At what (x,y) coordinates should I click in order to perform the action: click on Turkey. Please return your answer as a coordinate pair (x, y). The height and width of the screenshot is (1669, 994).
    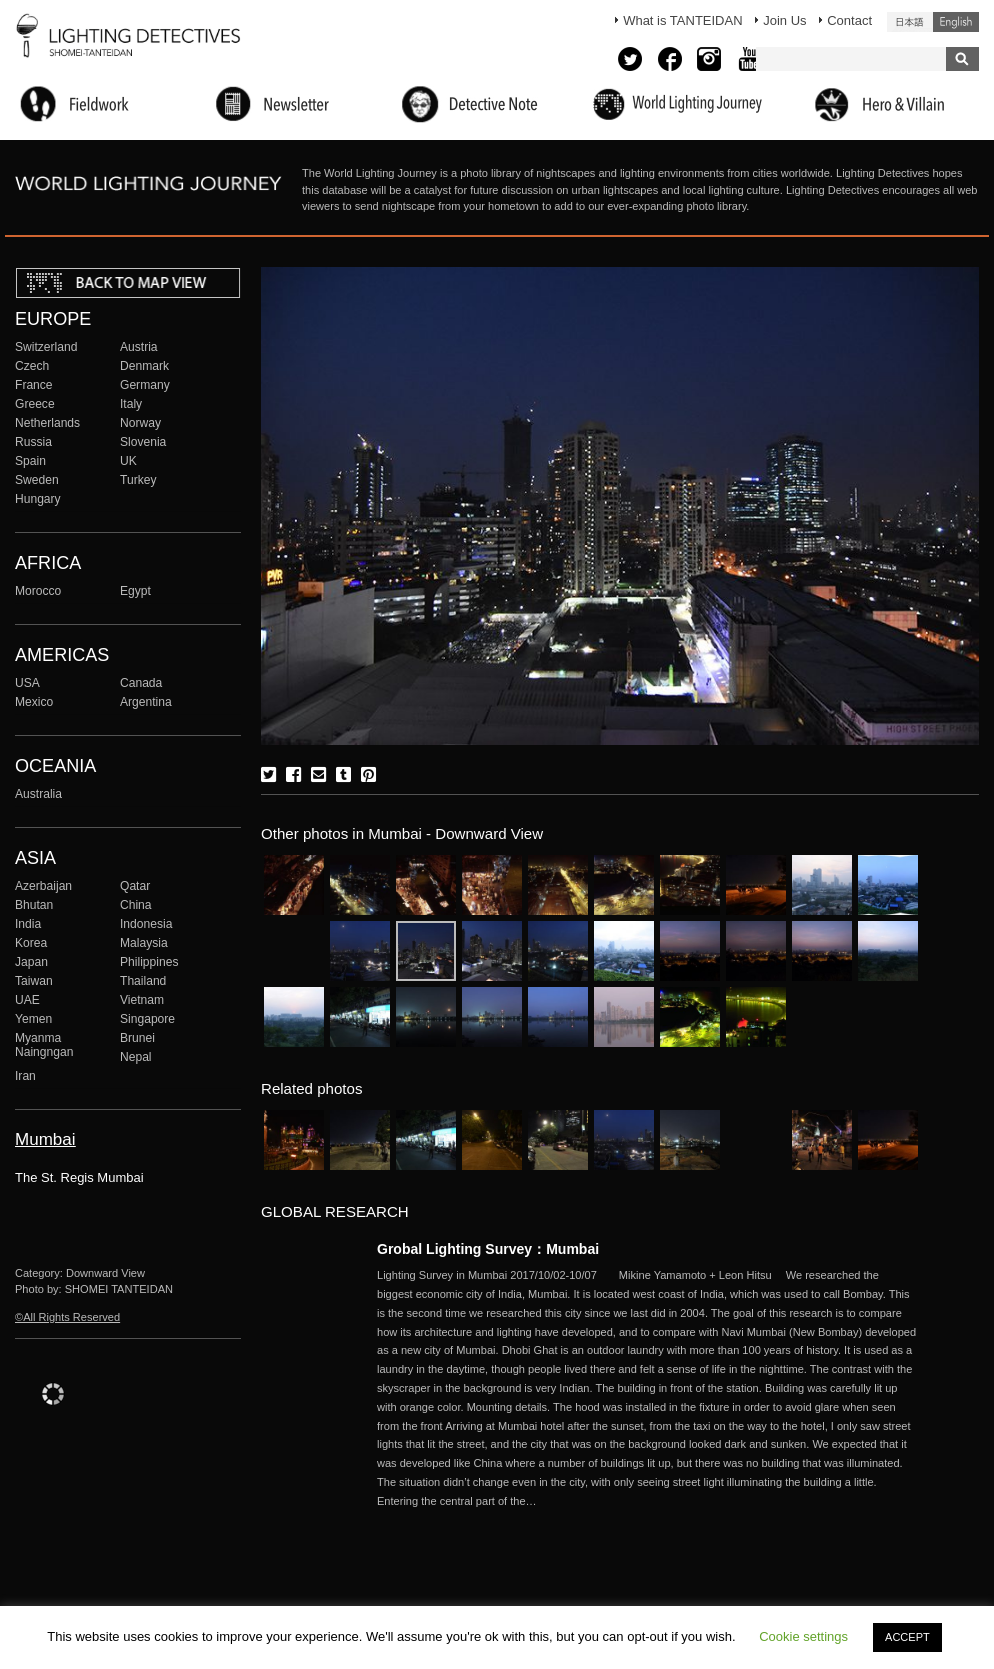
    Looking at the image, I should click on (138, 480).